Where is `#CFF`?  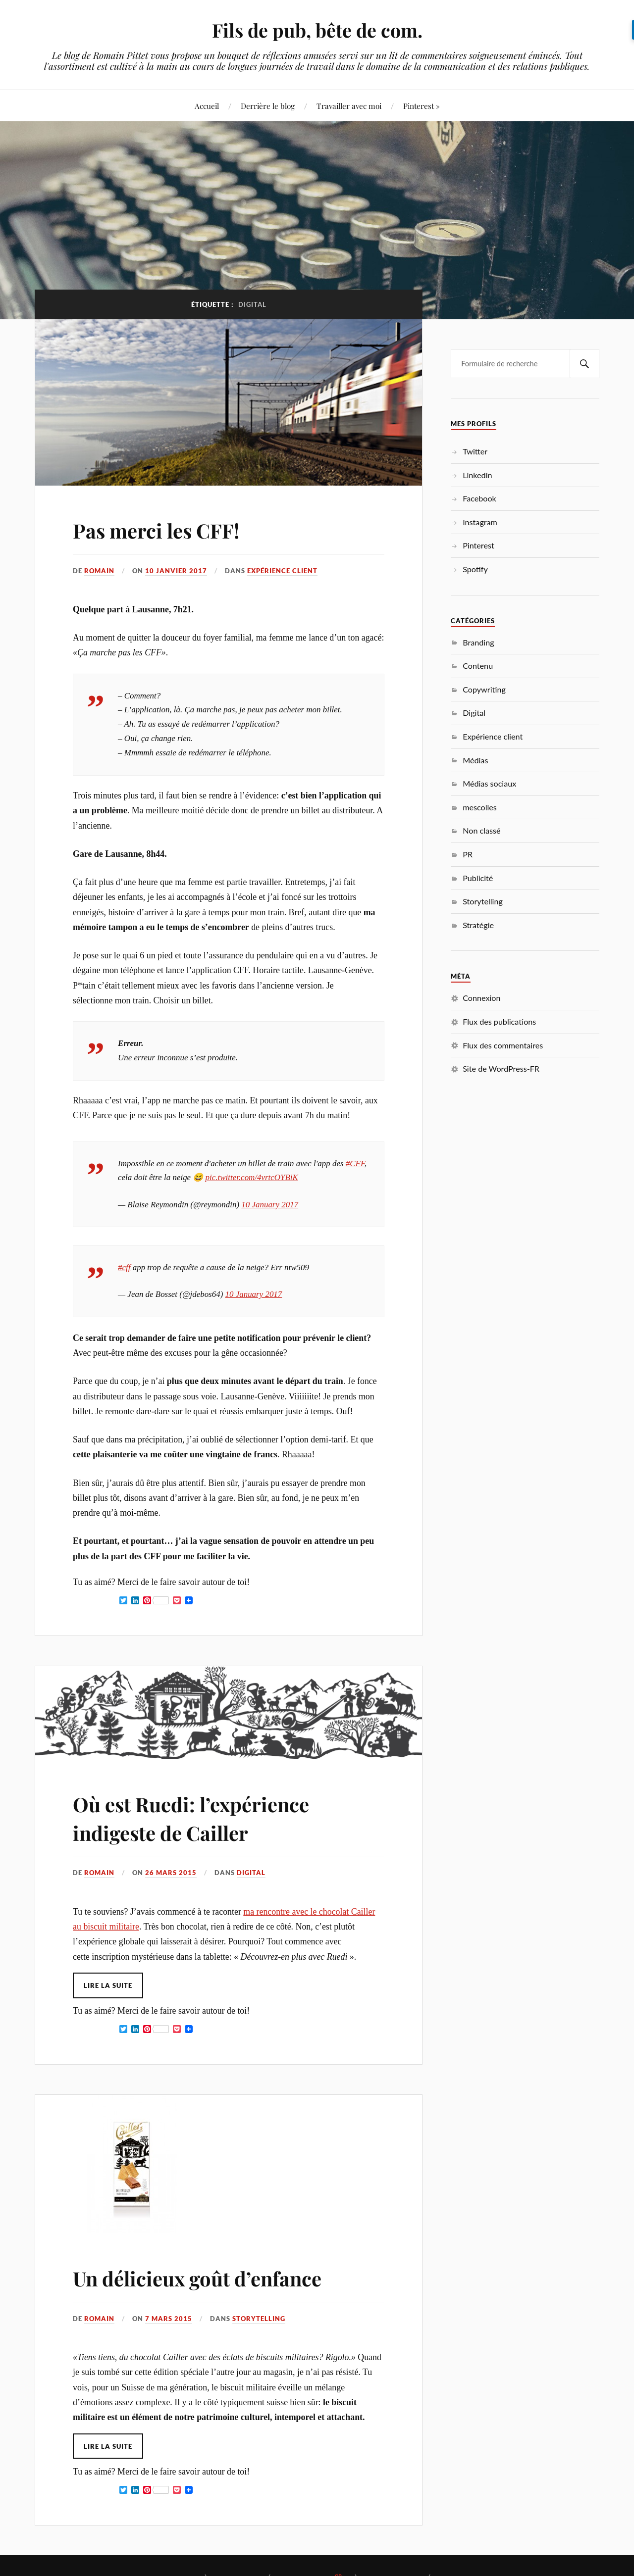
#CFF is located at coordinates (355, 1163).